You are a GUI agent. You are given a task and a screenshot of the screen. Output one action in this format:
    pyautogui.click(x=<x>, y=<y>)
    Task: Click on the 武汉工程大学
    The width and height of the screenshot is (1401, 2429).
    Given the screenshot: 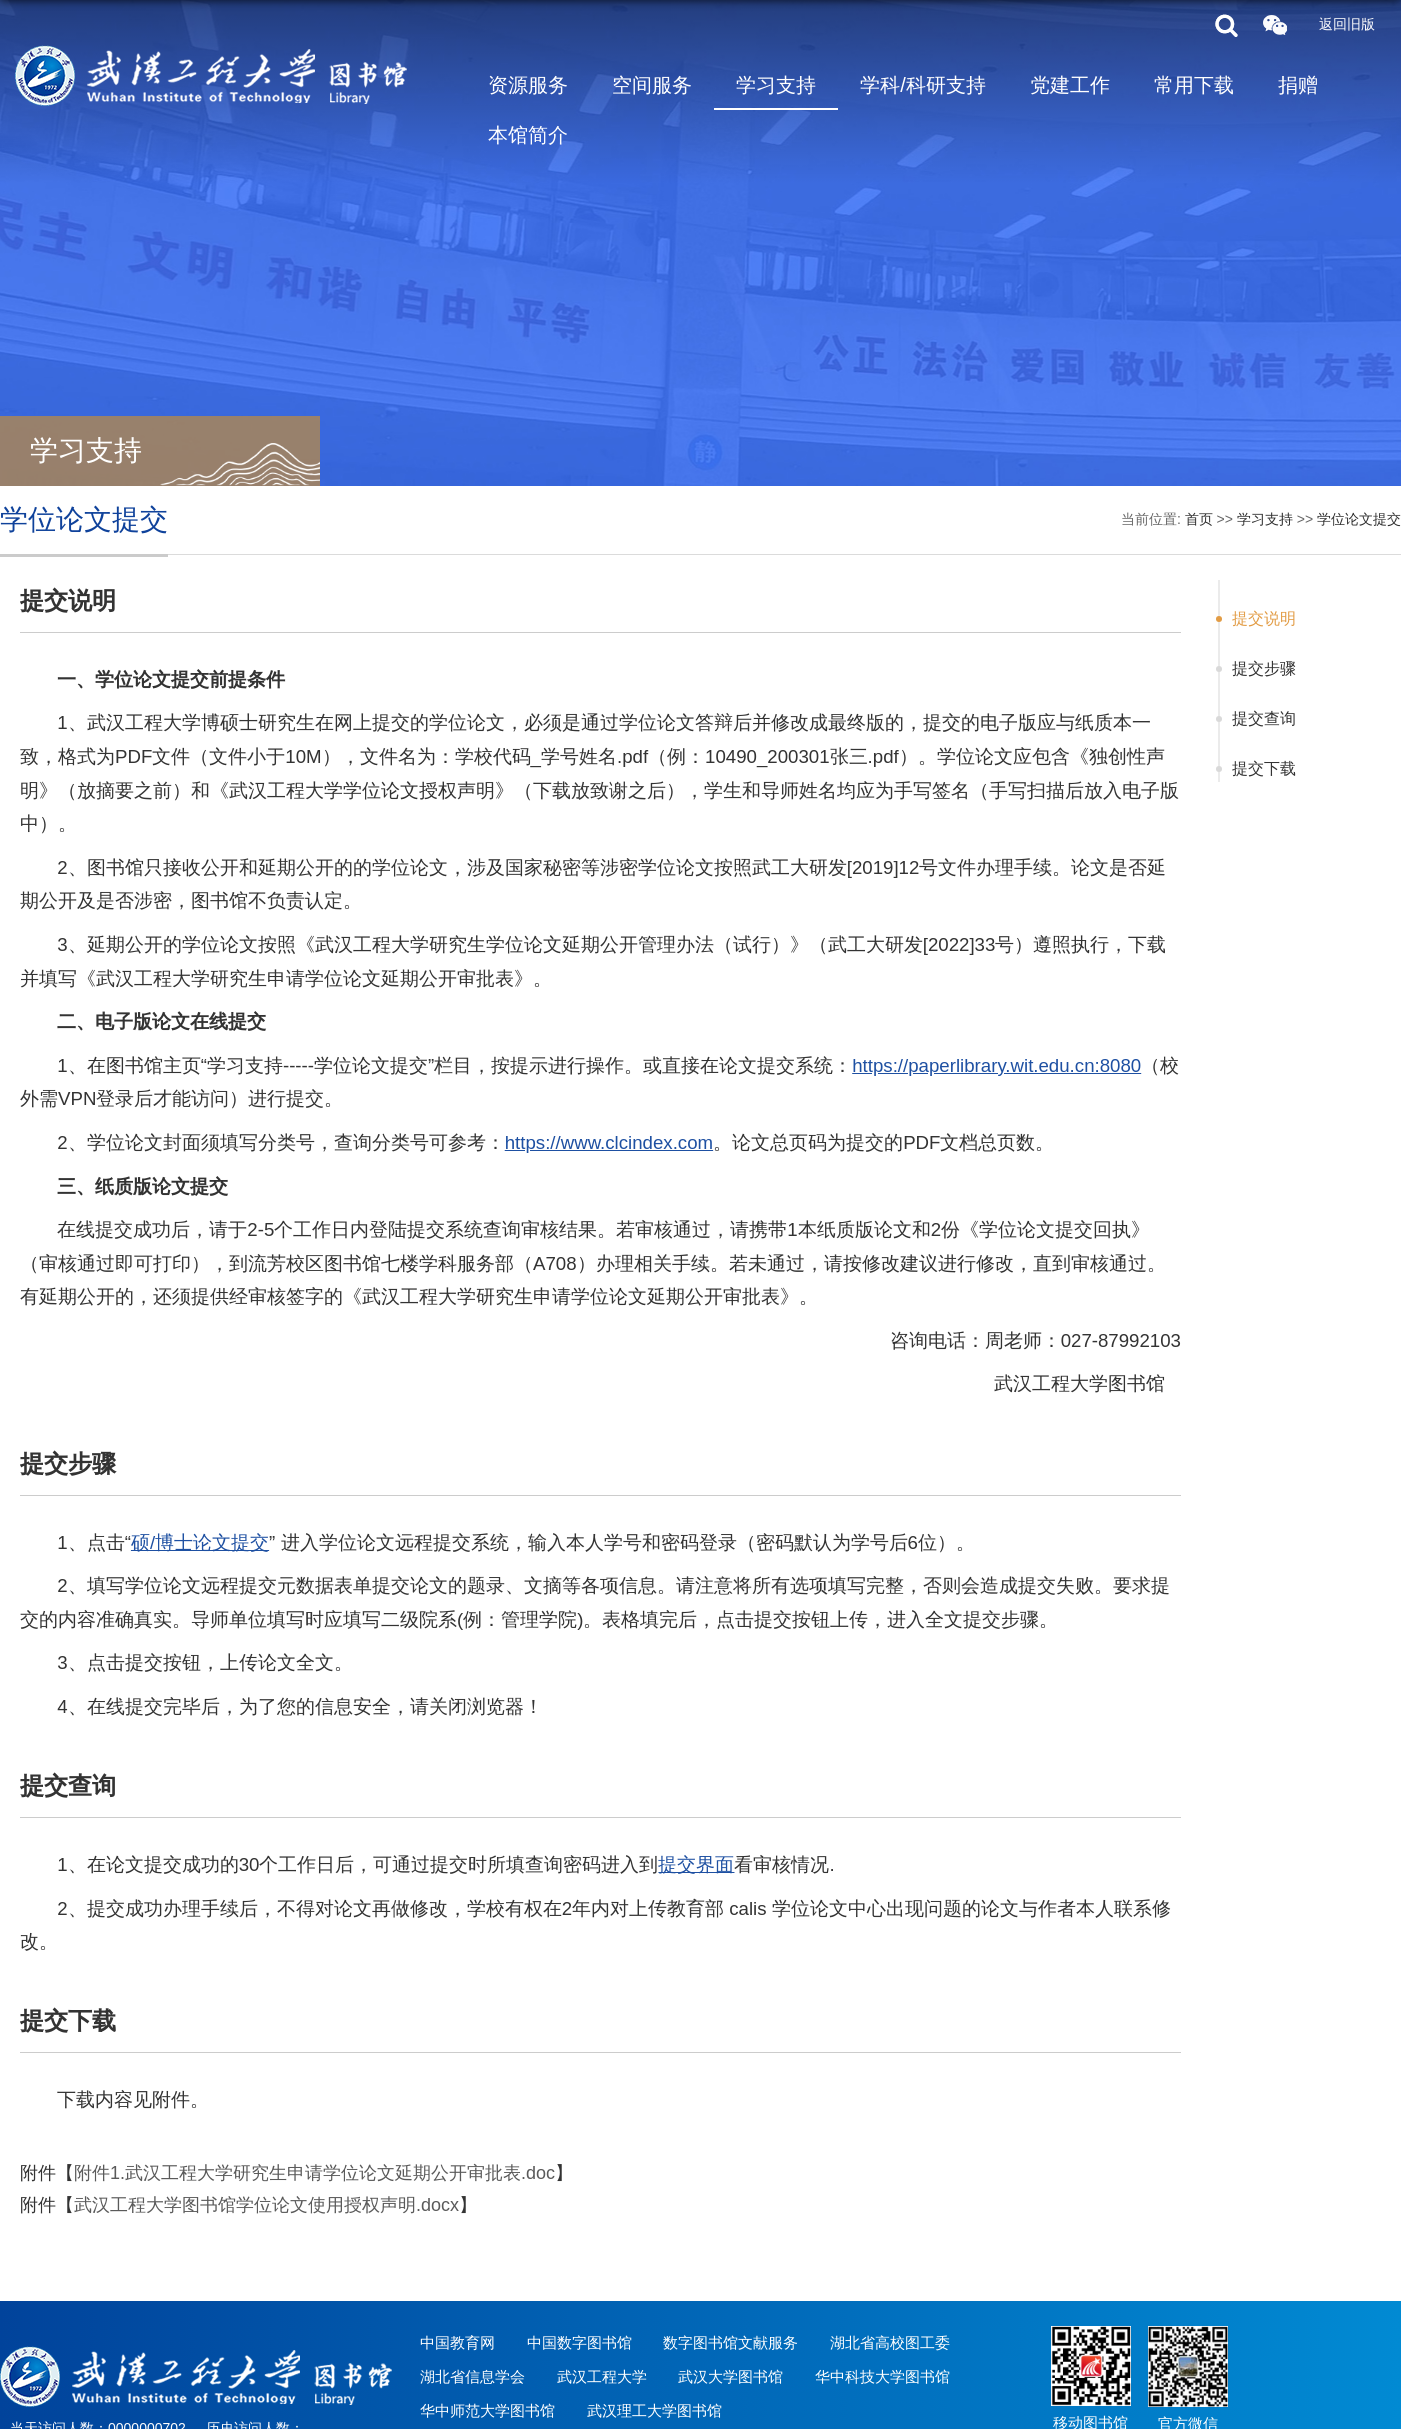 What is the action you would take?
    pyautogui.click(x=602, y=2376)
    